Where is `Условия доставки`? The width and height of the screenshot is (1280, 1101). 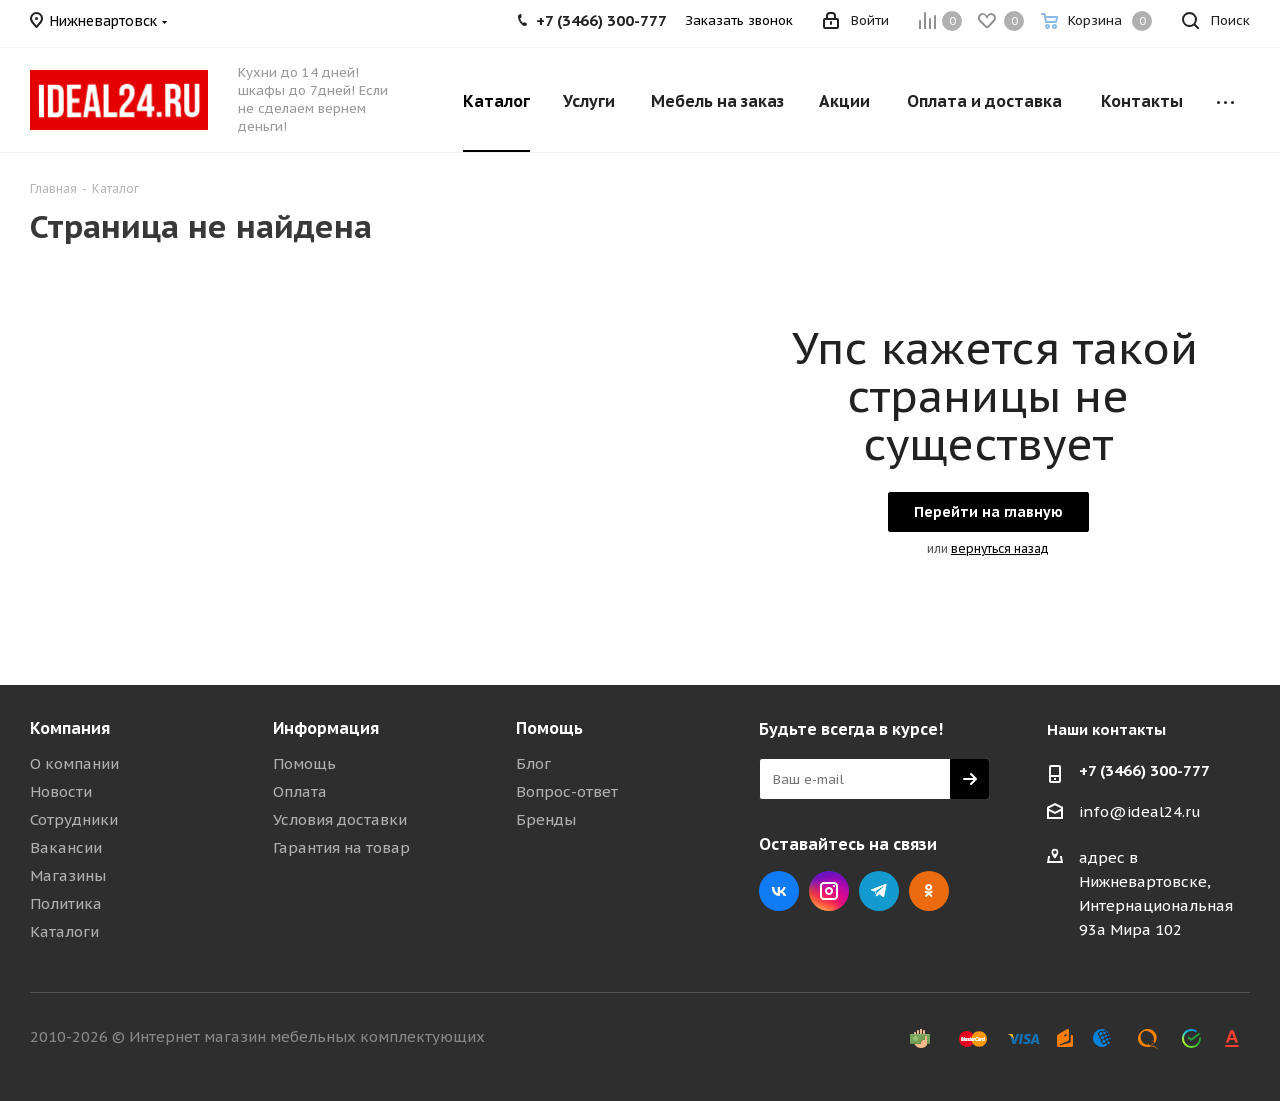
Условия доставки is located at coordinates (340, 819).